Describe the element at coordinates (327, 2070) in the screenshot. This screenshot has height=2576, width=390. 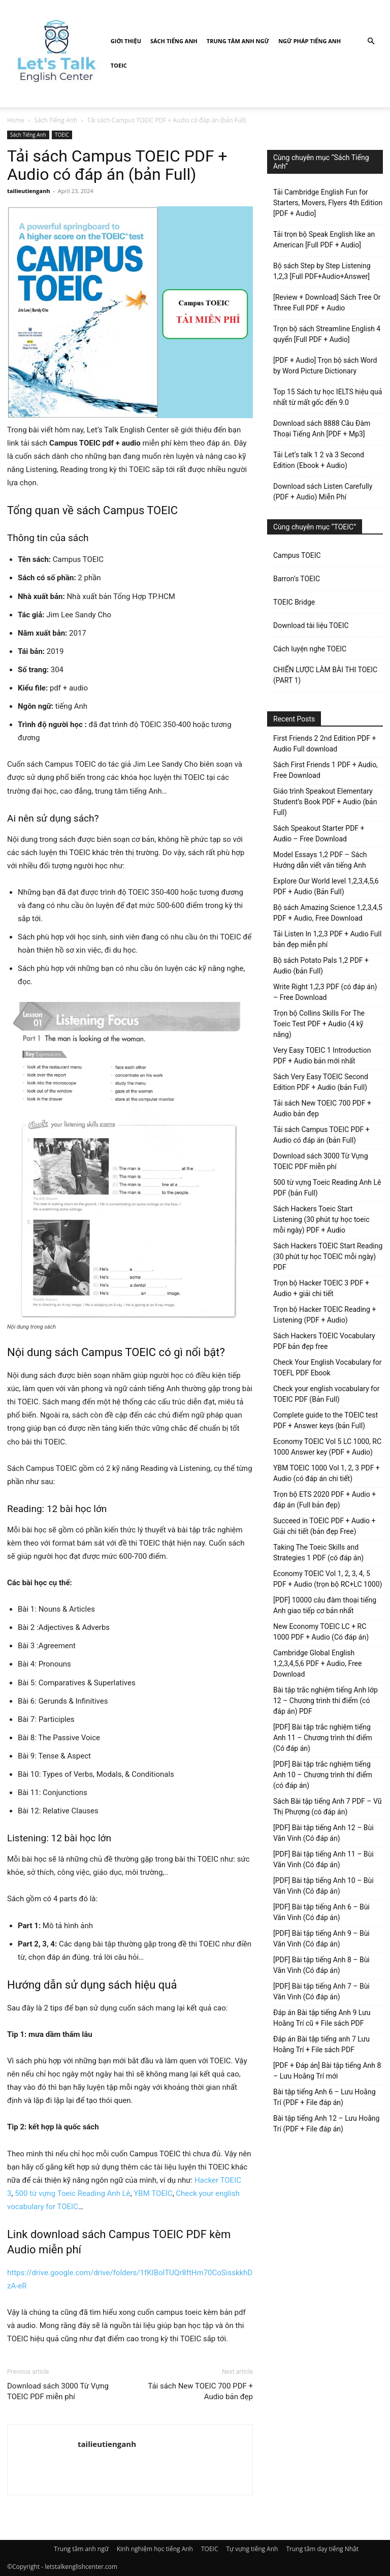
I see `[PDF + Đáp án] Bài tập tiếng Anh 8 – Lưu Hoằng Trí mới` at that location.